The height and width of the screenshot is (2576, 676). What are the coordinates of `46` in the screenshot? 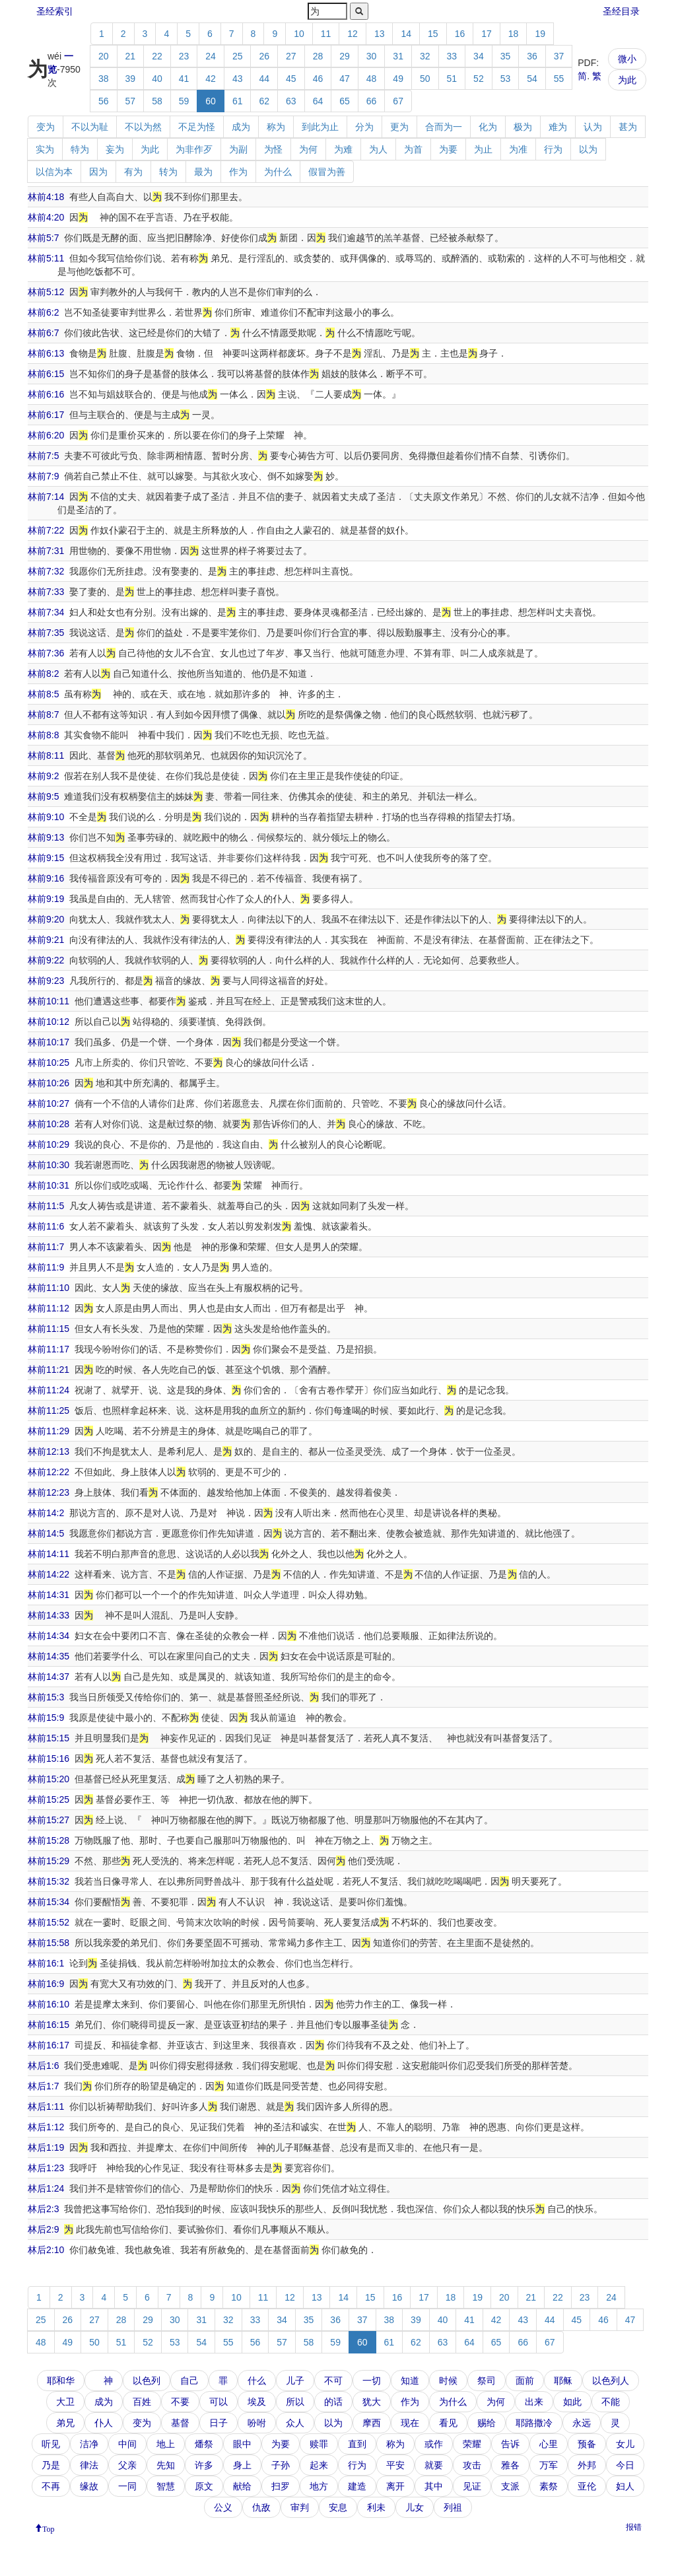 It's located at (318, 78).